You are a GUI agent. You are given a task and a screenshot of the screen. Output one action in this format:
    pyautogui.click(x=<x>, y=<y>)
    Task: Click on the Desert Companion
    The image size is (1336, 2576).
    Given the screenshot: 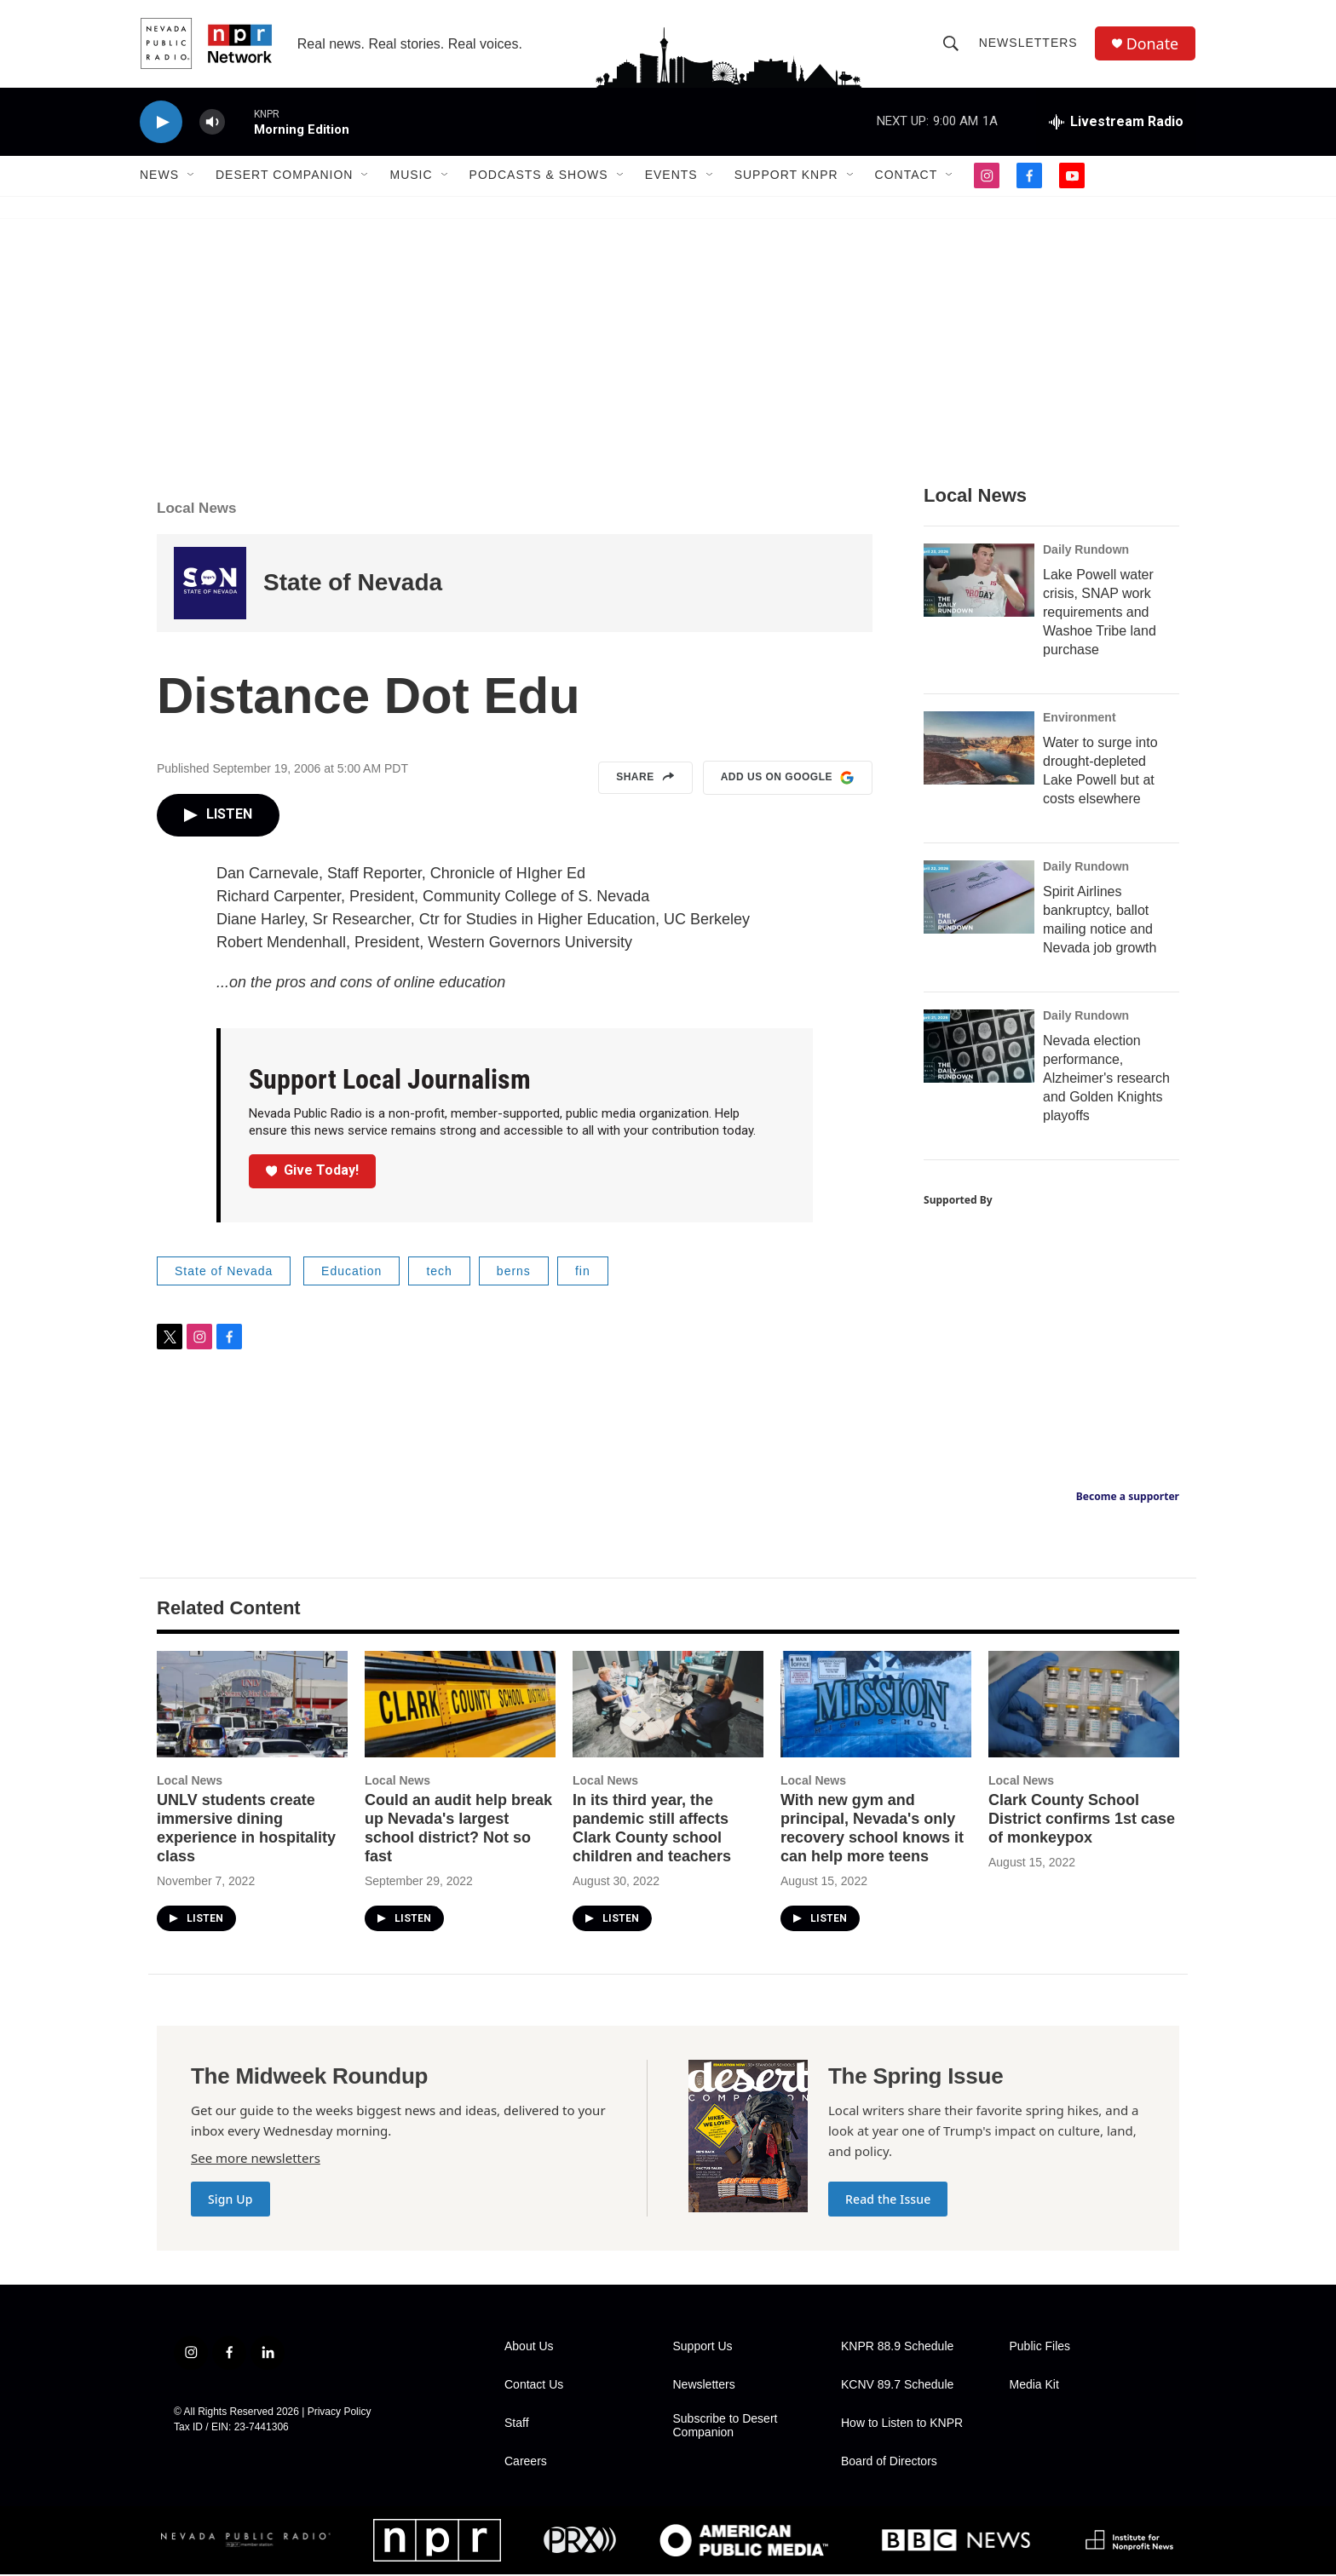 What is the action you would take?
    pyautogui.click(x=284, y=177)
    